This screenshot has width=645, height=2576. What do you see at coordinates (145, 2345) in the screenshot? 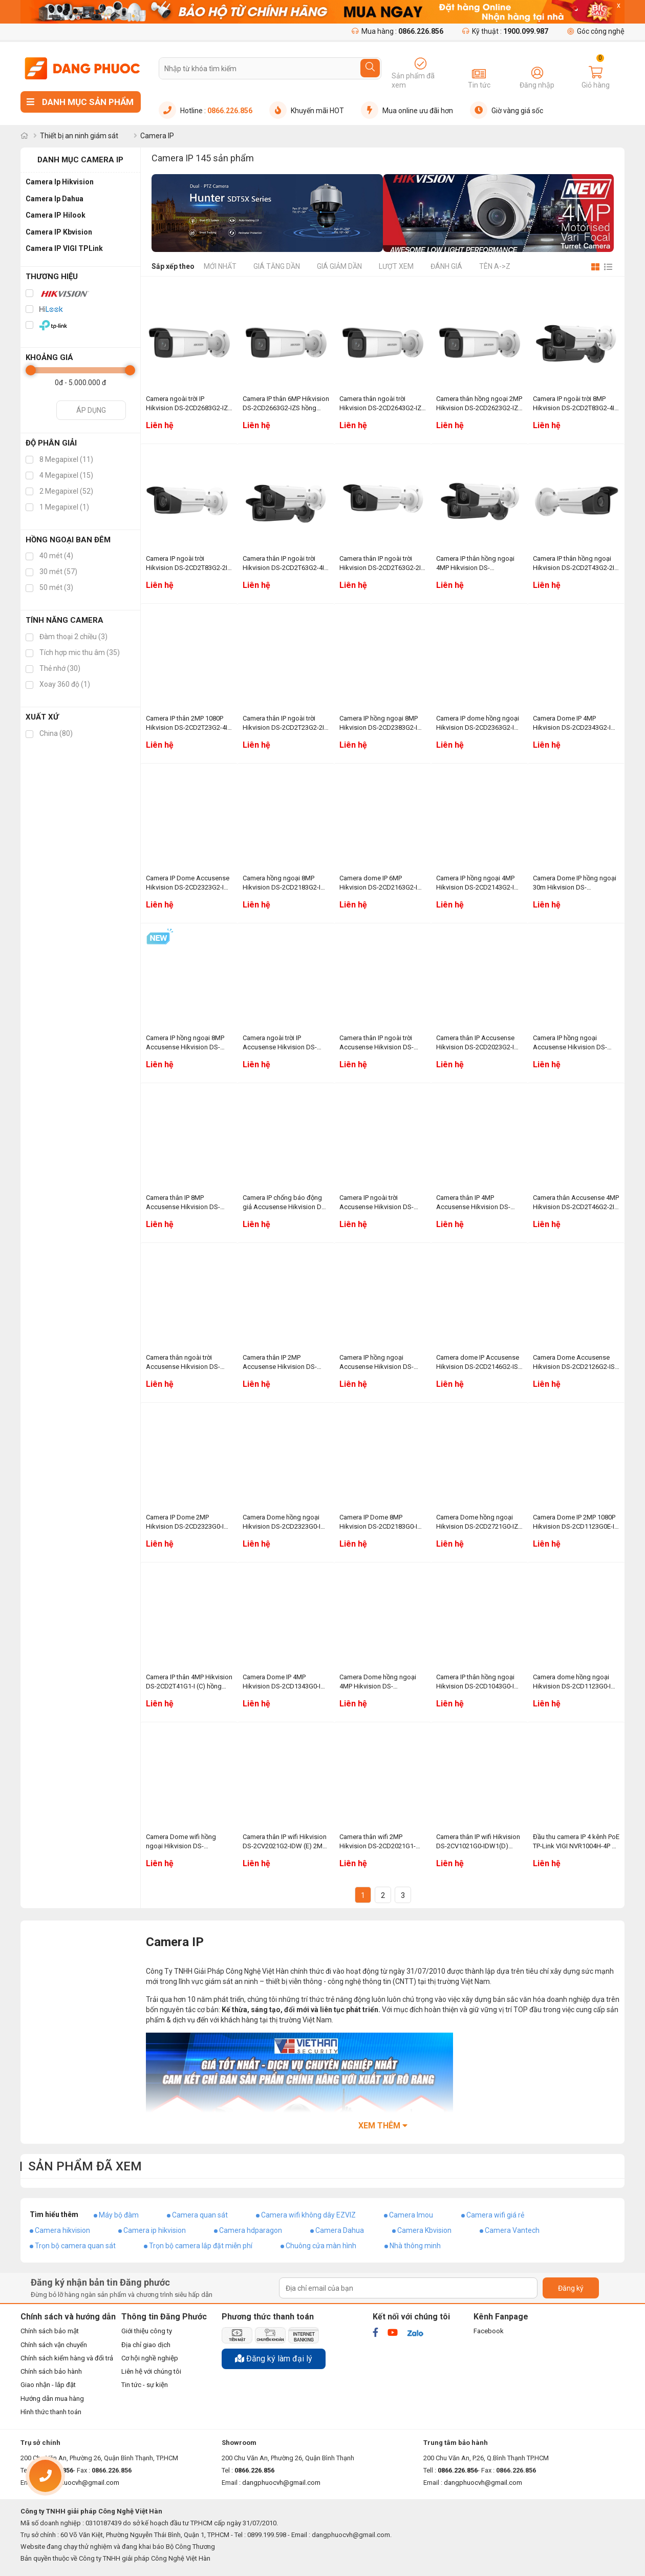
I see `Địa chỉ giao dịch` at bounding box center [145, 2345].